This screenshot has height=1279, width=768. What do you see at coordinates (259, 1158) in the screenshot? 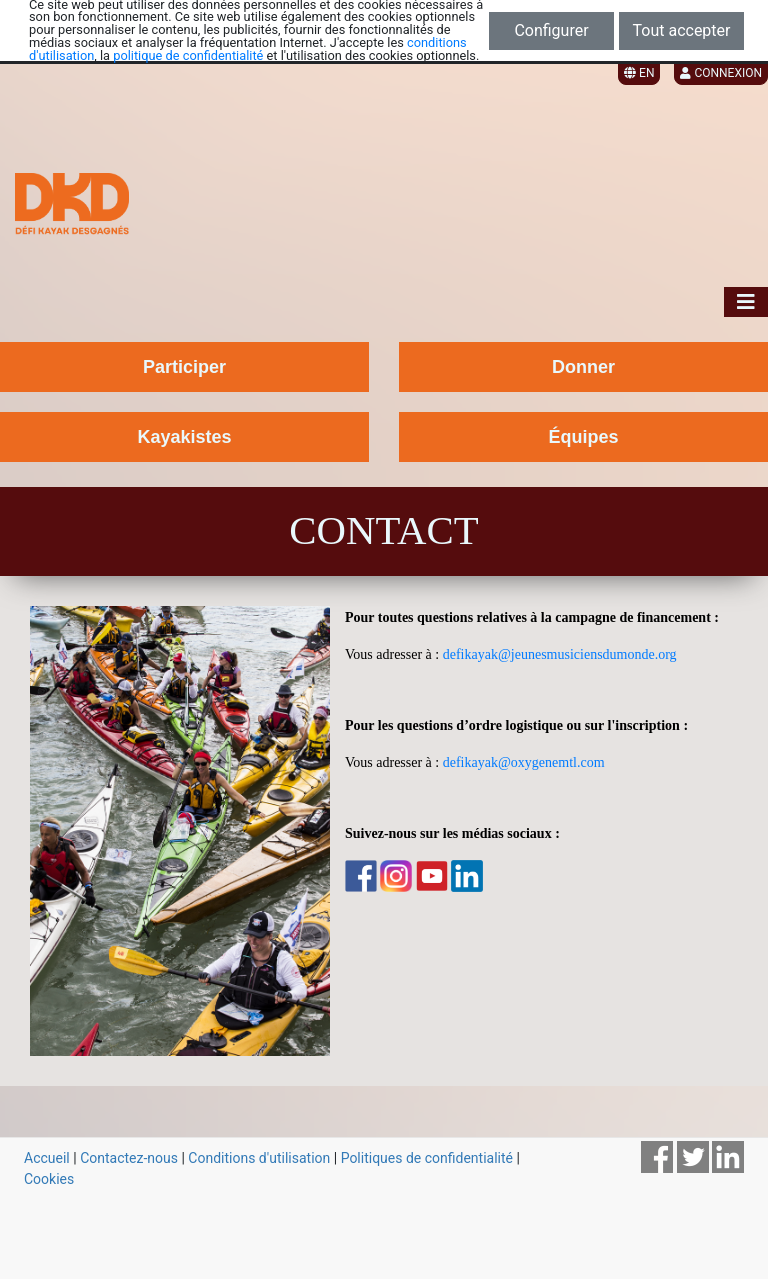
I see `Conditions d'utilisation` at bounding box center [259, 1158].